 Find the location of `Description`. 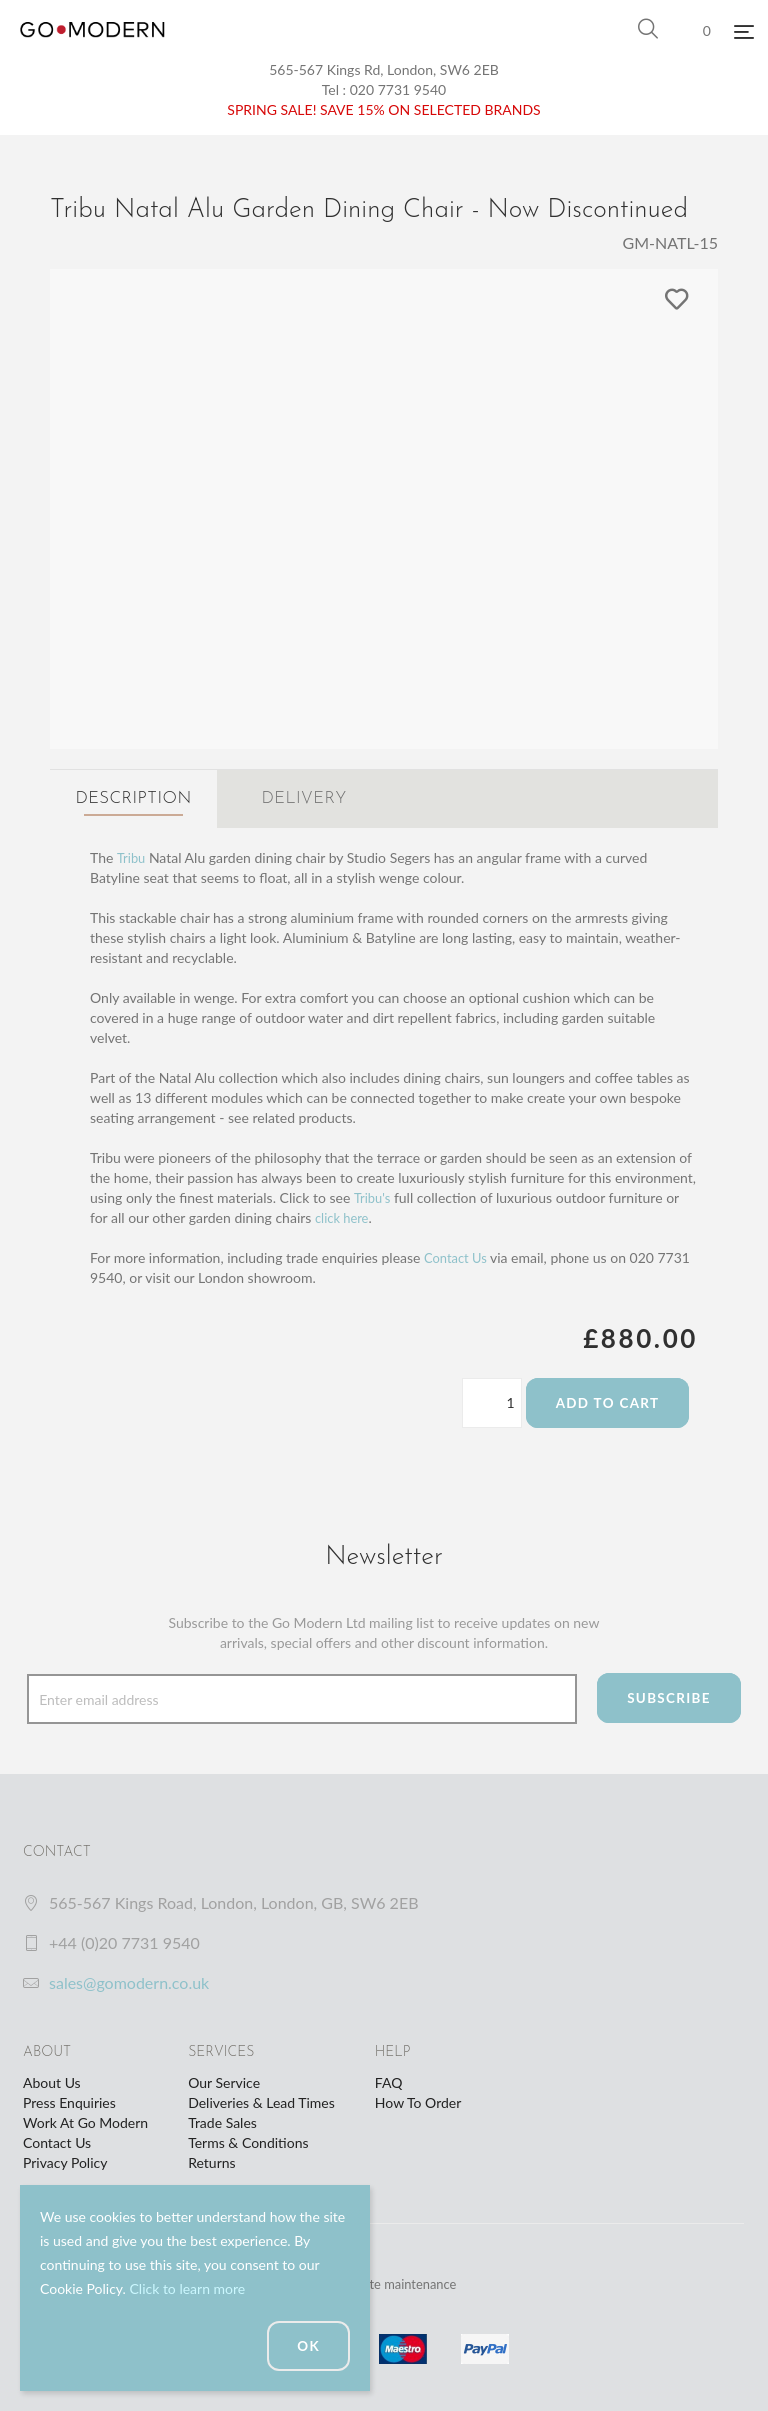

Description is located at coordinates (133, 799).